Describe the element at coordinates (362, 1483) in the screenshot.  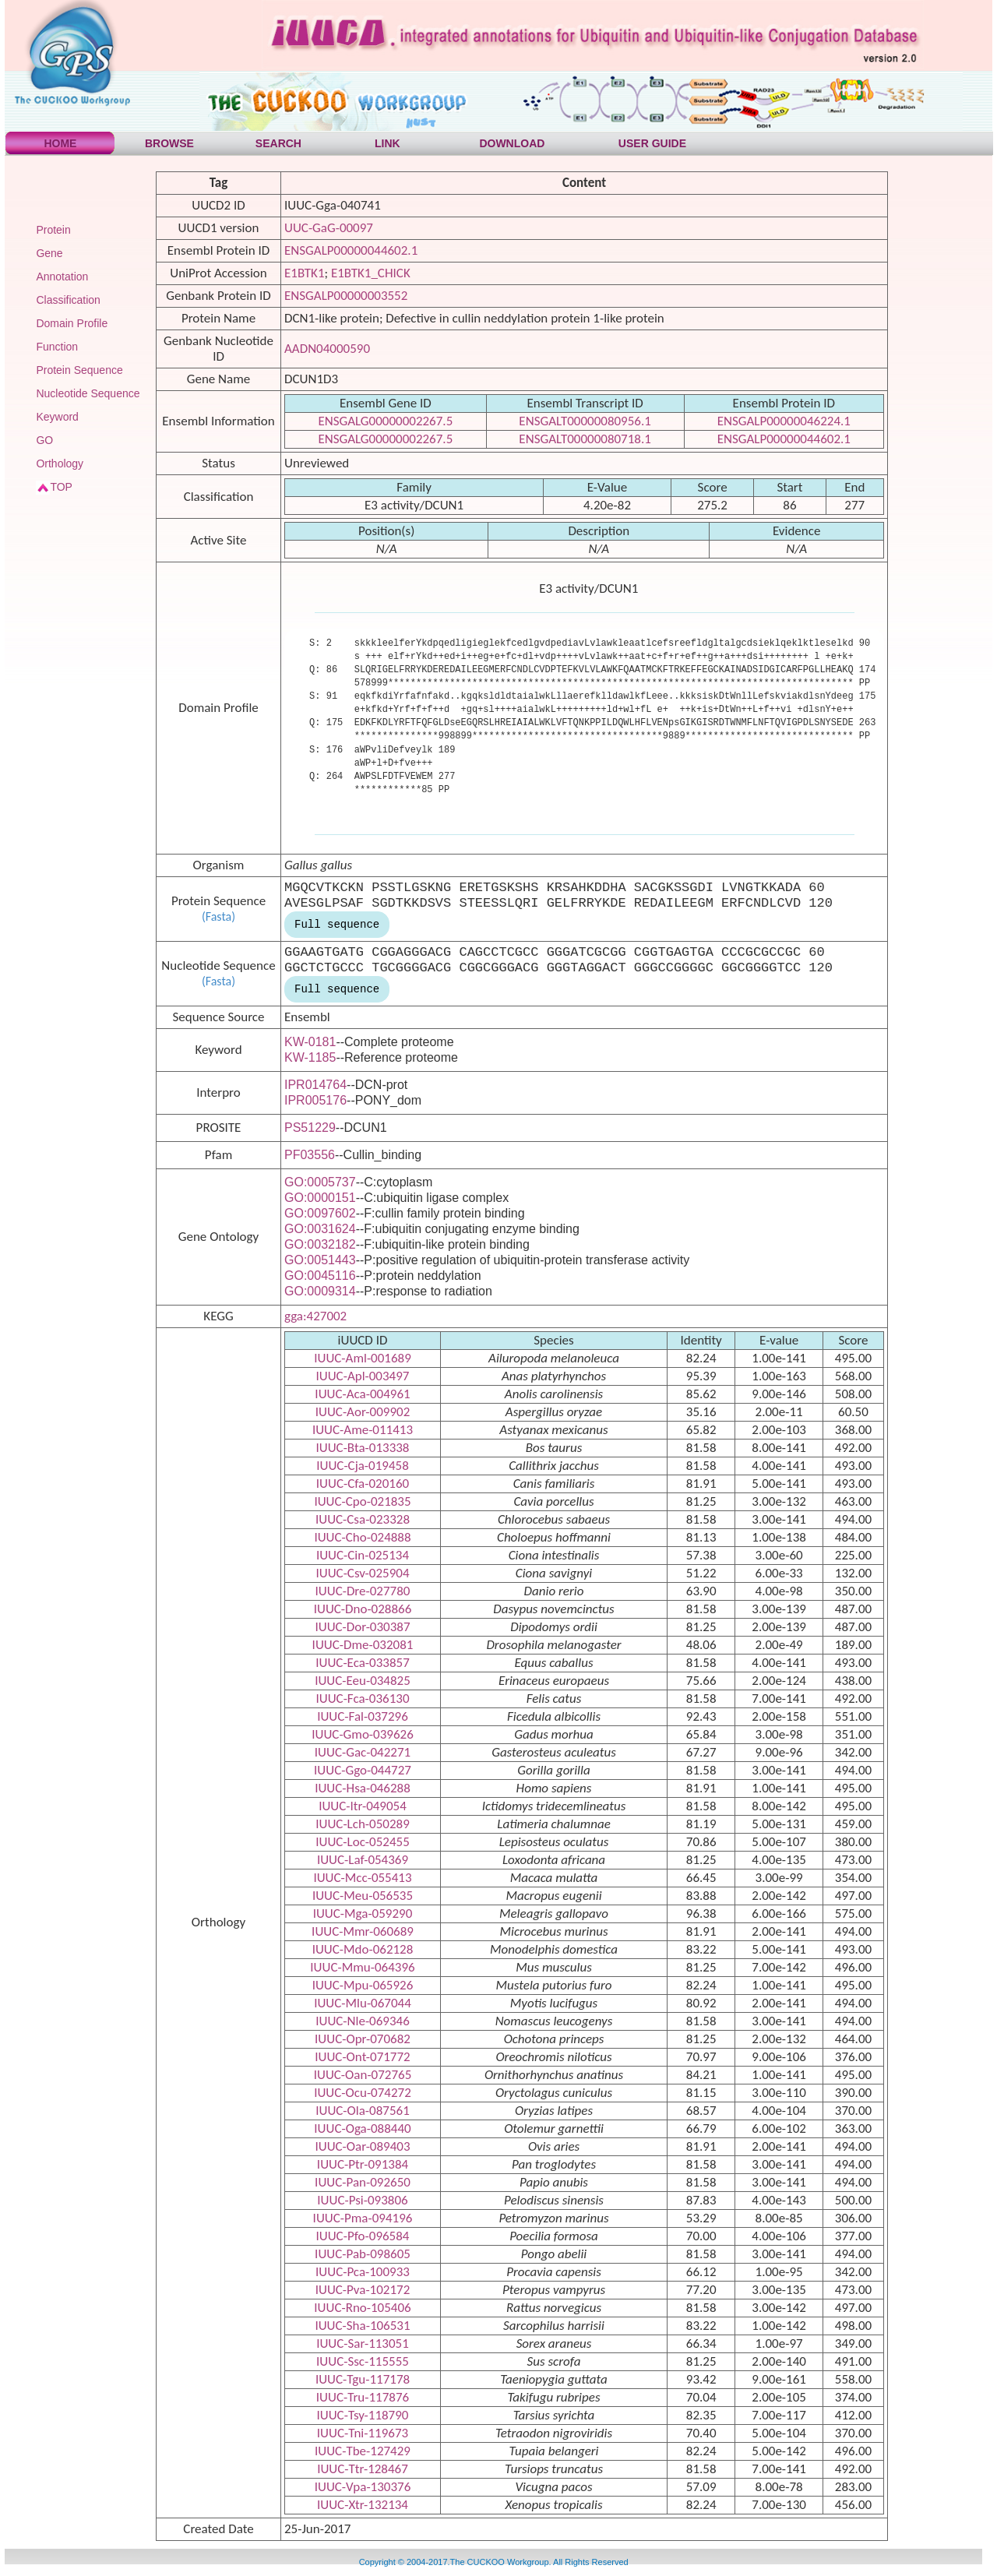
I see `IUUC-Cfa-020160` at that location.